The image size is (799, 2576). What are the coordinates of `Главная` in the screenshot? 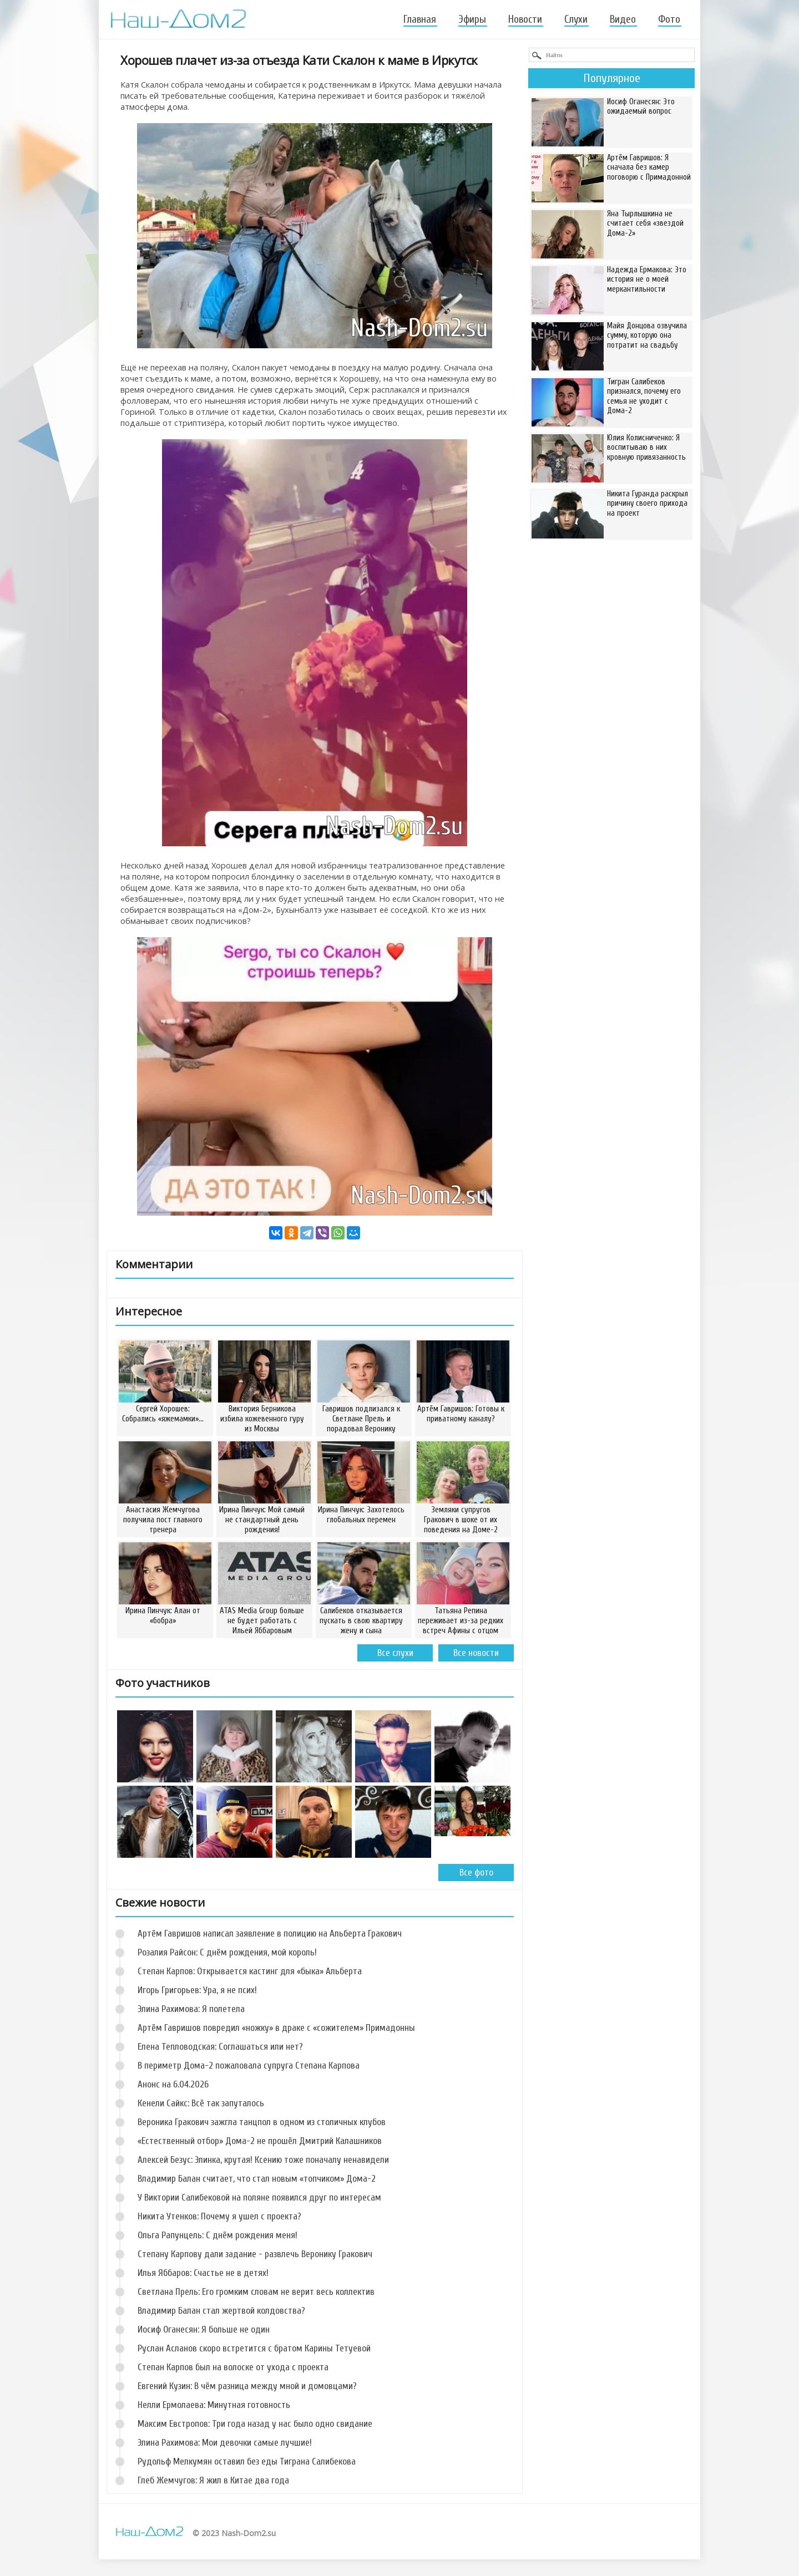 It's located at (419, 19).